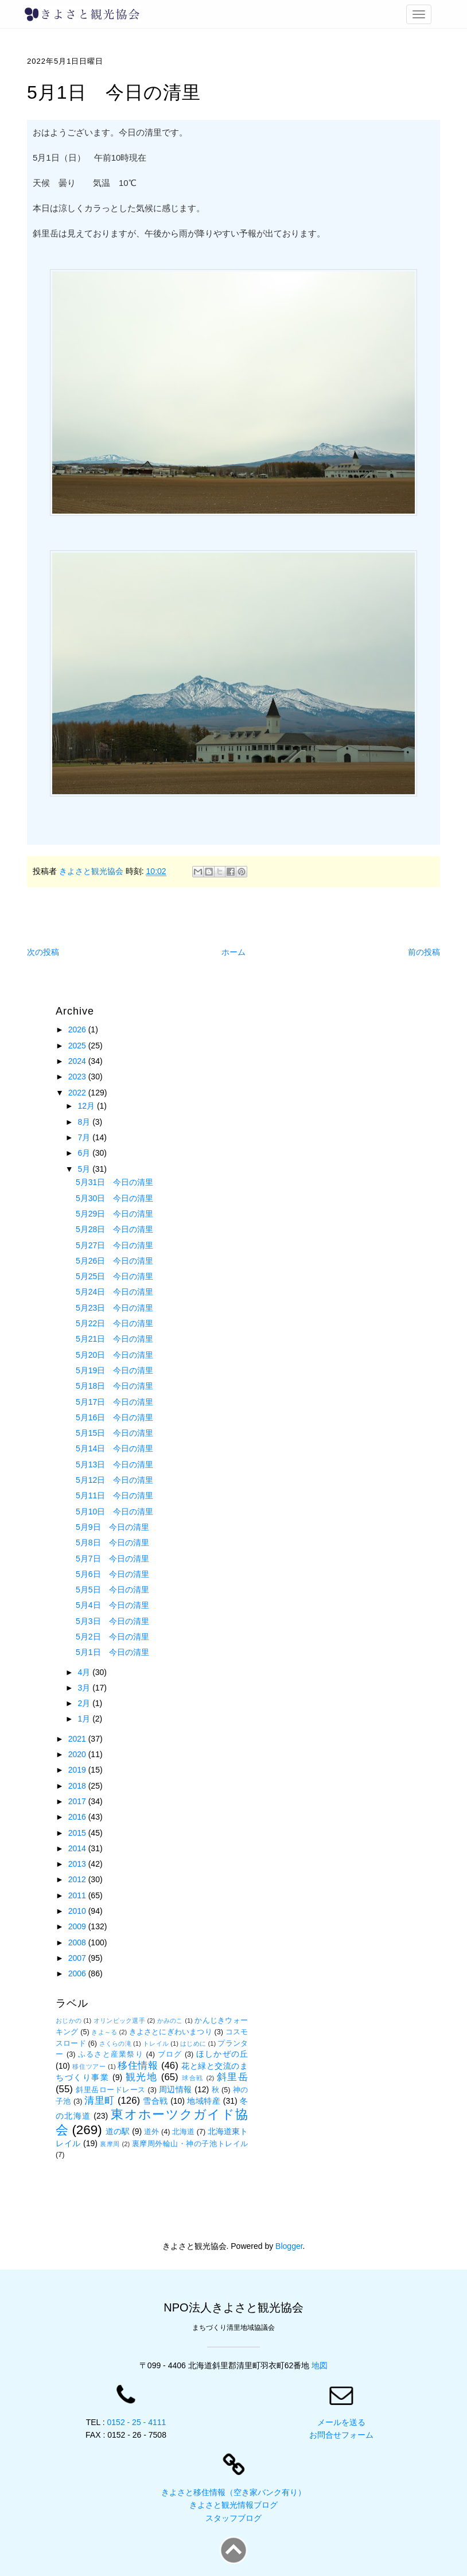 The width and height of the screenshot is (467, 2576). Describe the element at coordinates (111, 2090) in the screenshot. I see `斜里岳ロードレース` at that location.